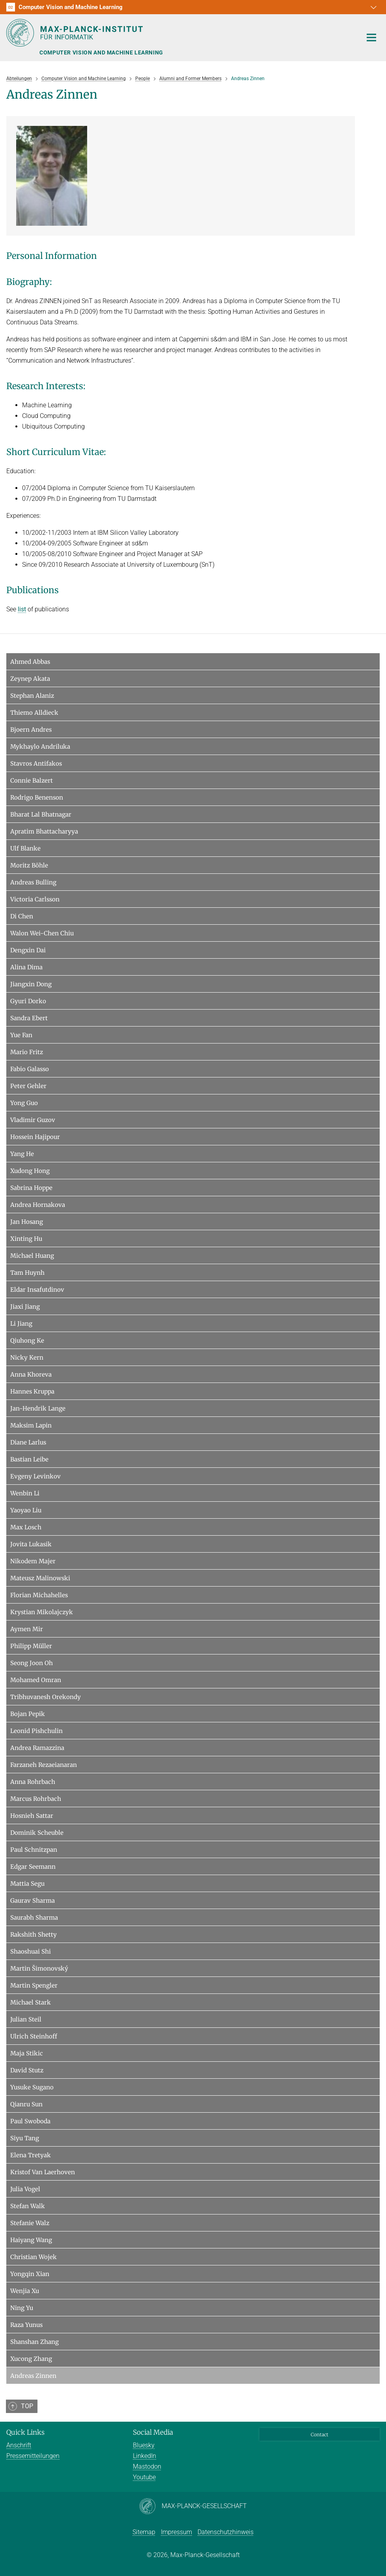 This screenshot has height=2576, width=386. Describe the element at coordinates (153, 2432) in the screenshot. I see `Social Media [button]` at that location.